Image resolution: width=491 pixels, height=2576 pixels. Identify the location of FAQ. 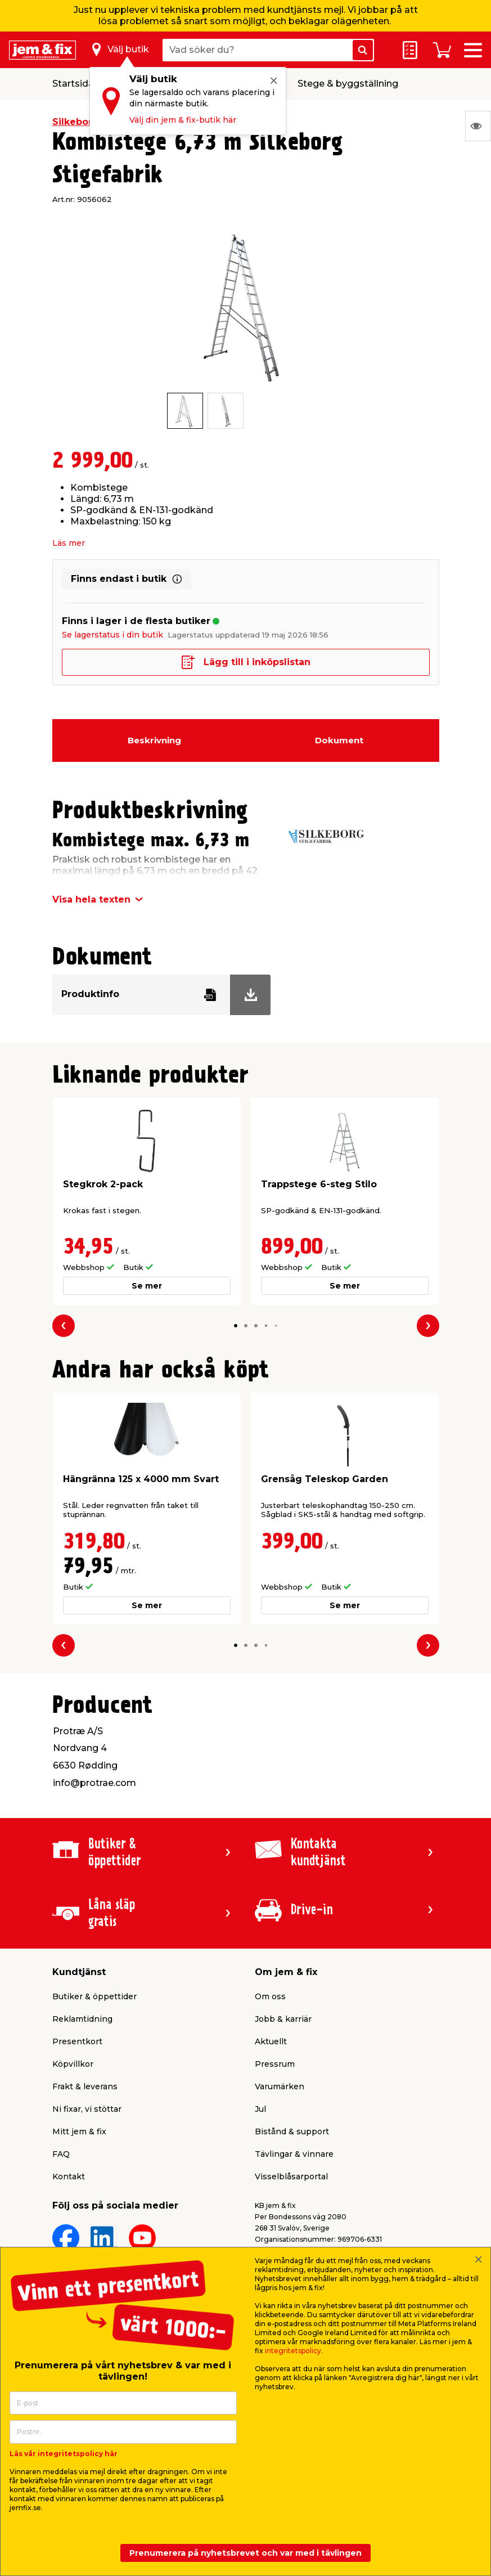
(61, 2154).